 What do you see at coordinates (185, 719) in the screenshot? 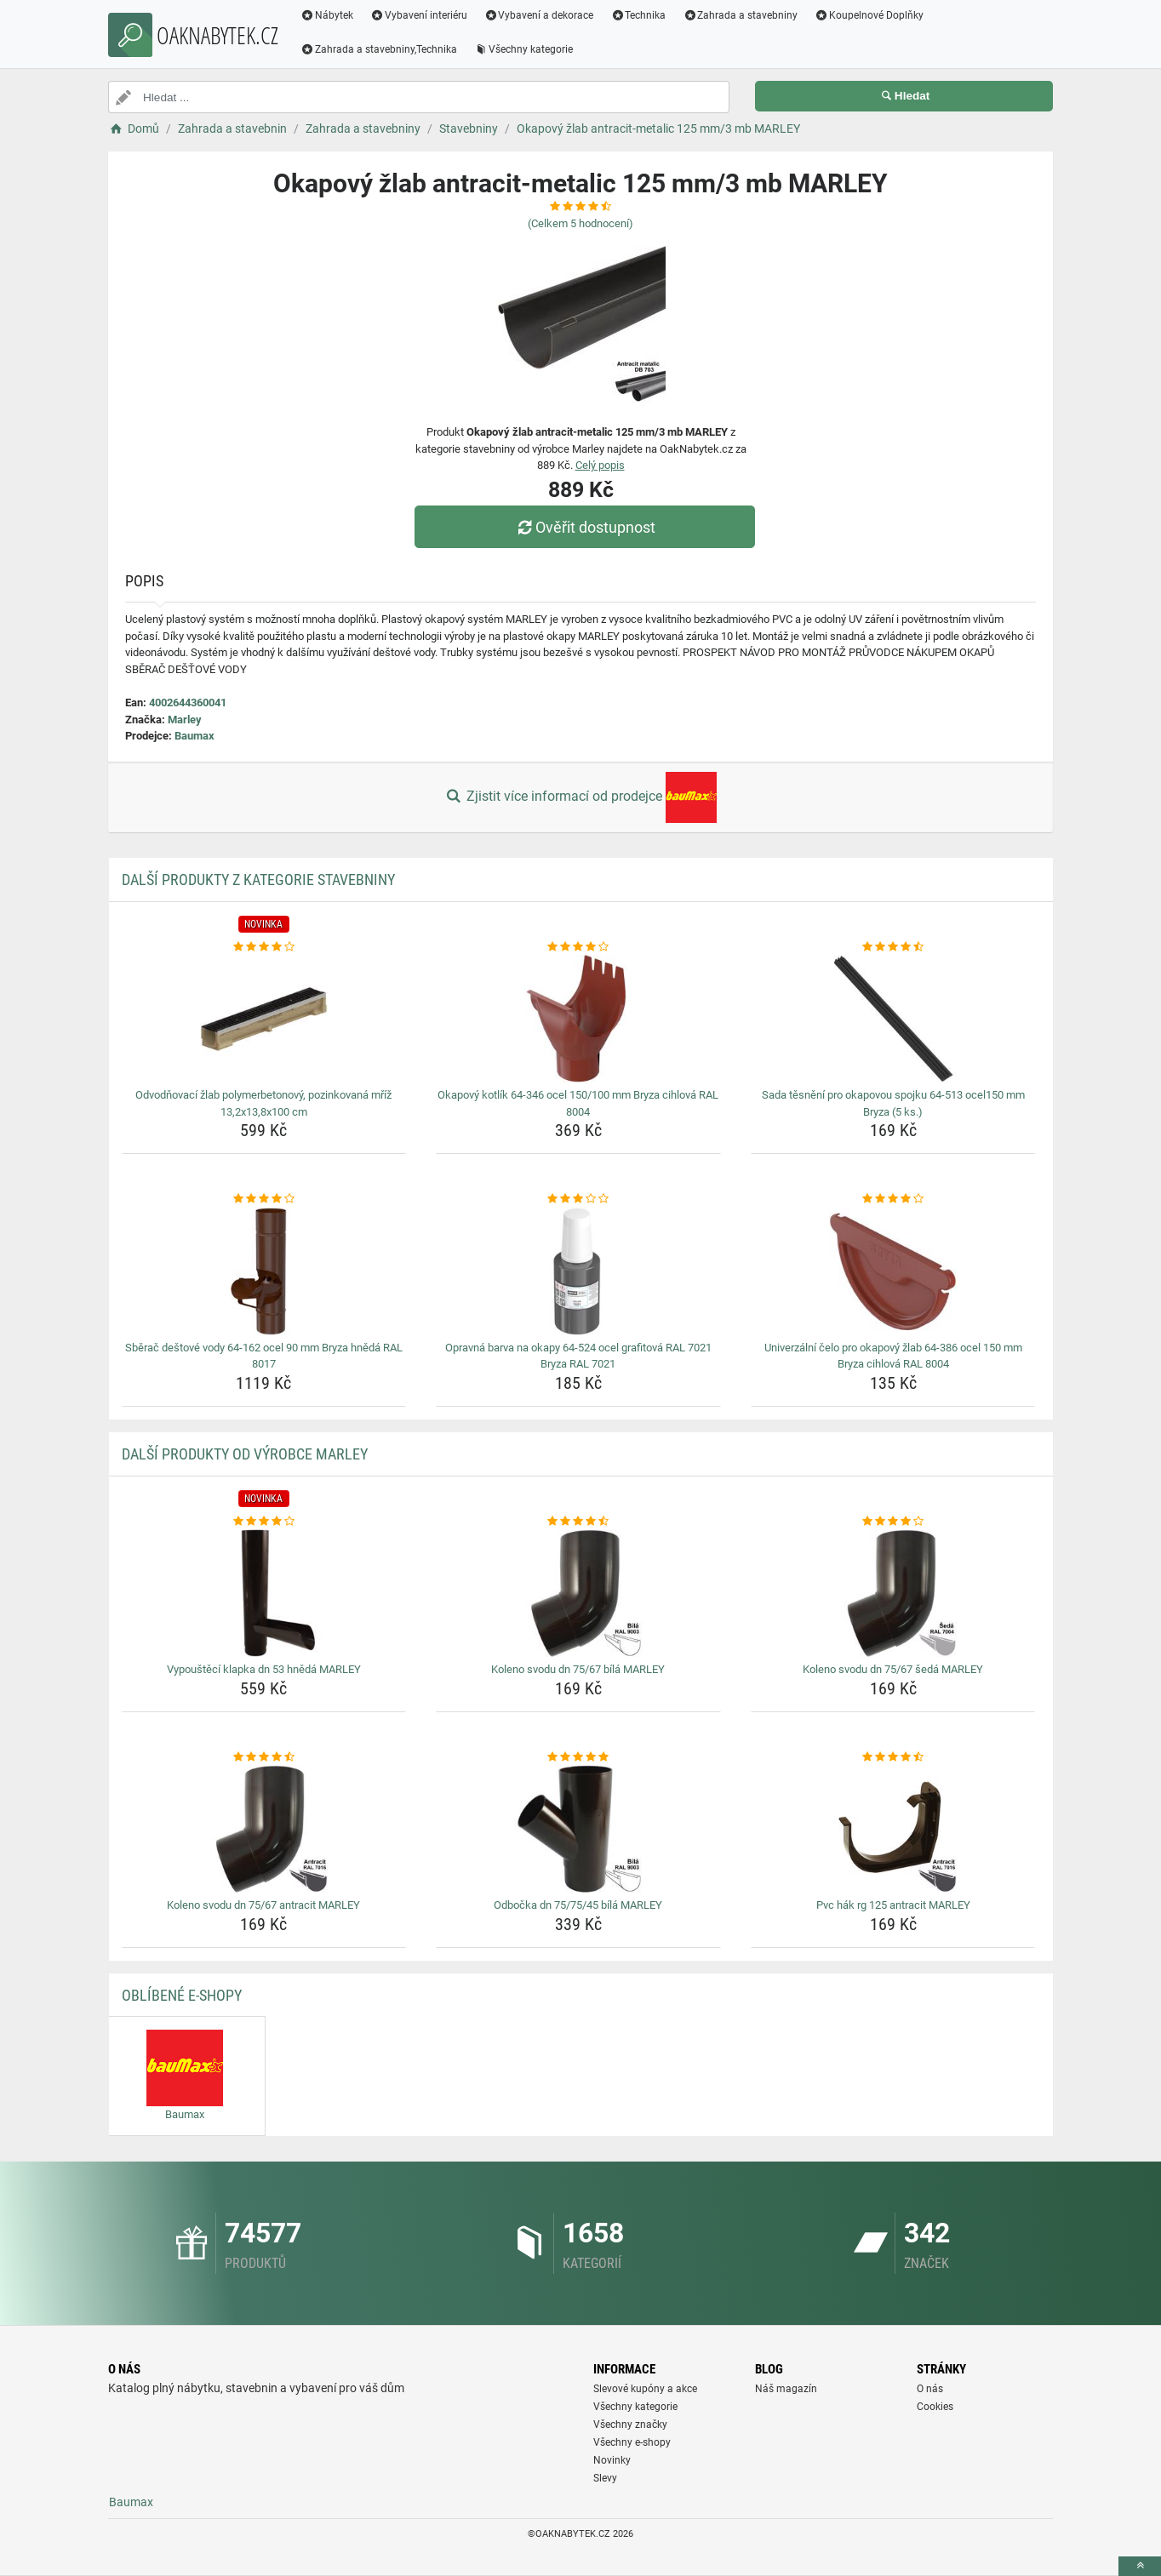
I see `Marley` at bounding box center [185, 719].